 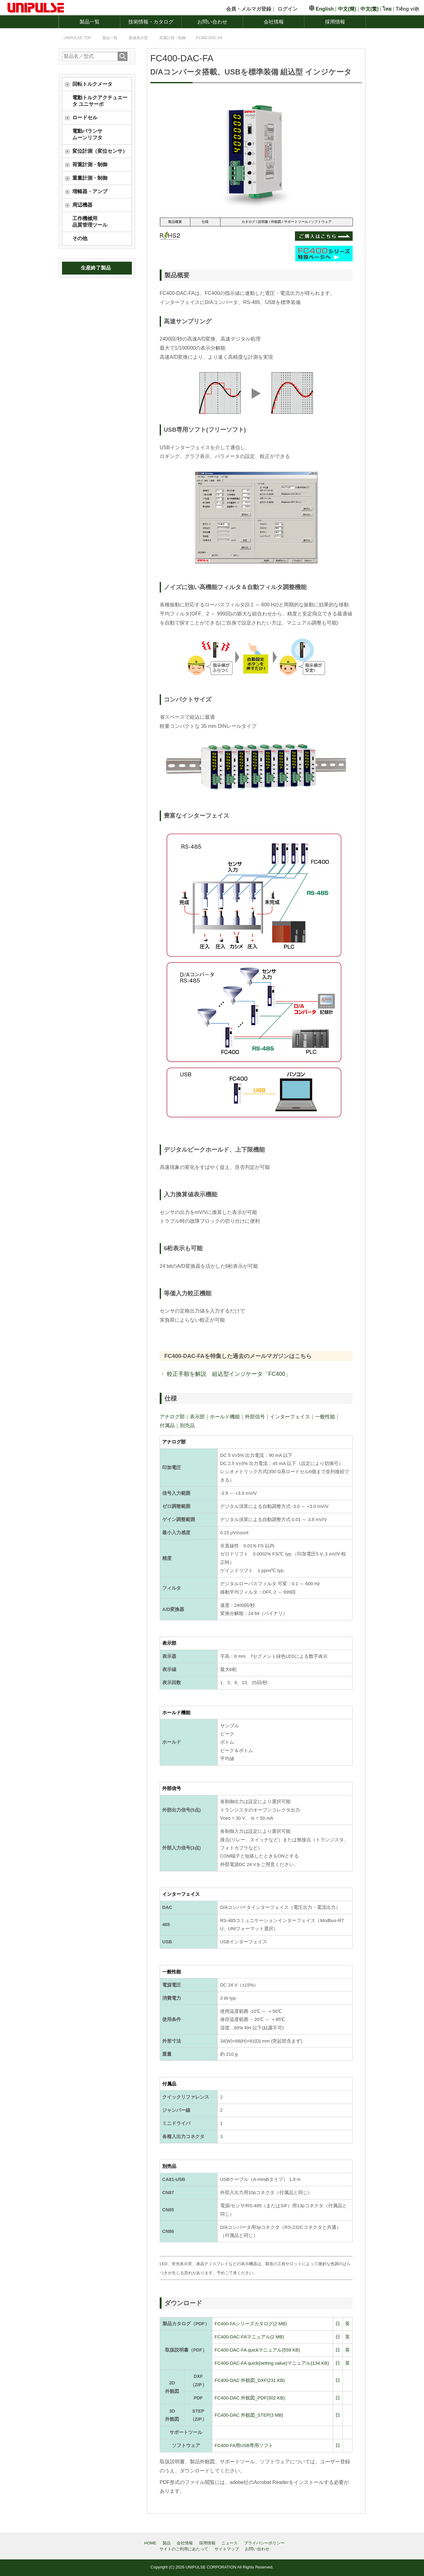 I want to click on 電動トルクアクチュエータ ユニサーボ, so click(x=99, y=101).